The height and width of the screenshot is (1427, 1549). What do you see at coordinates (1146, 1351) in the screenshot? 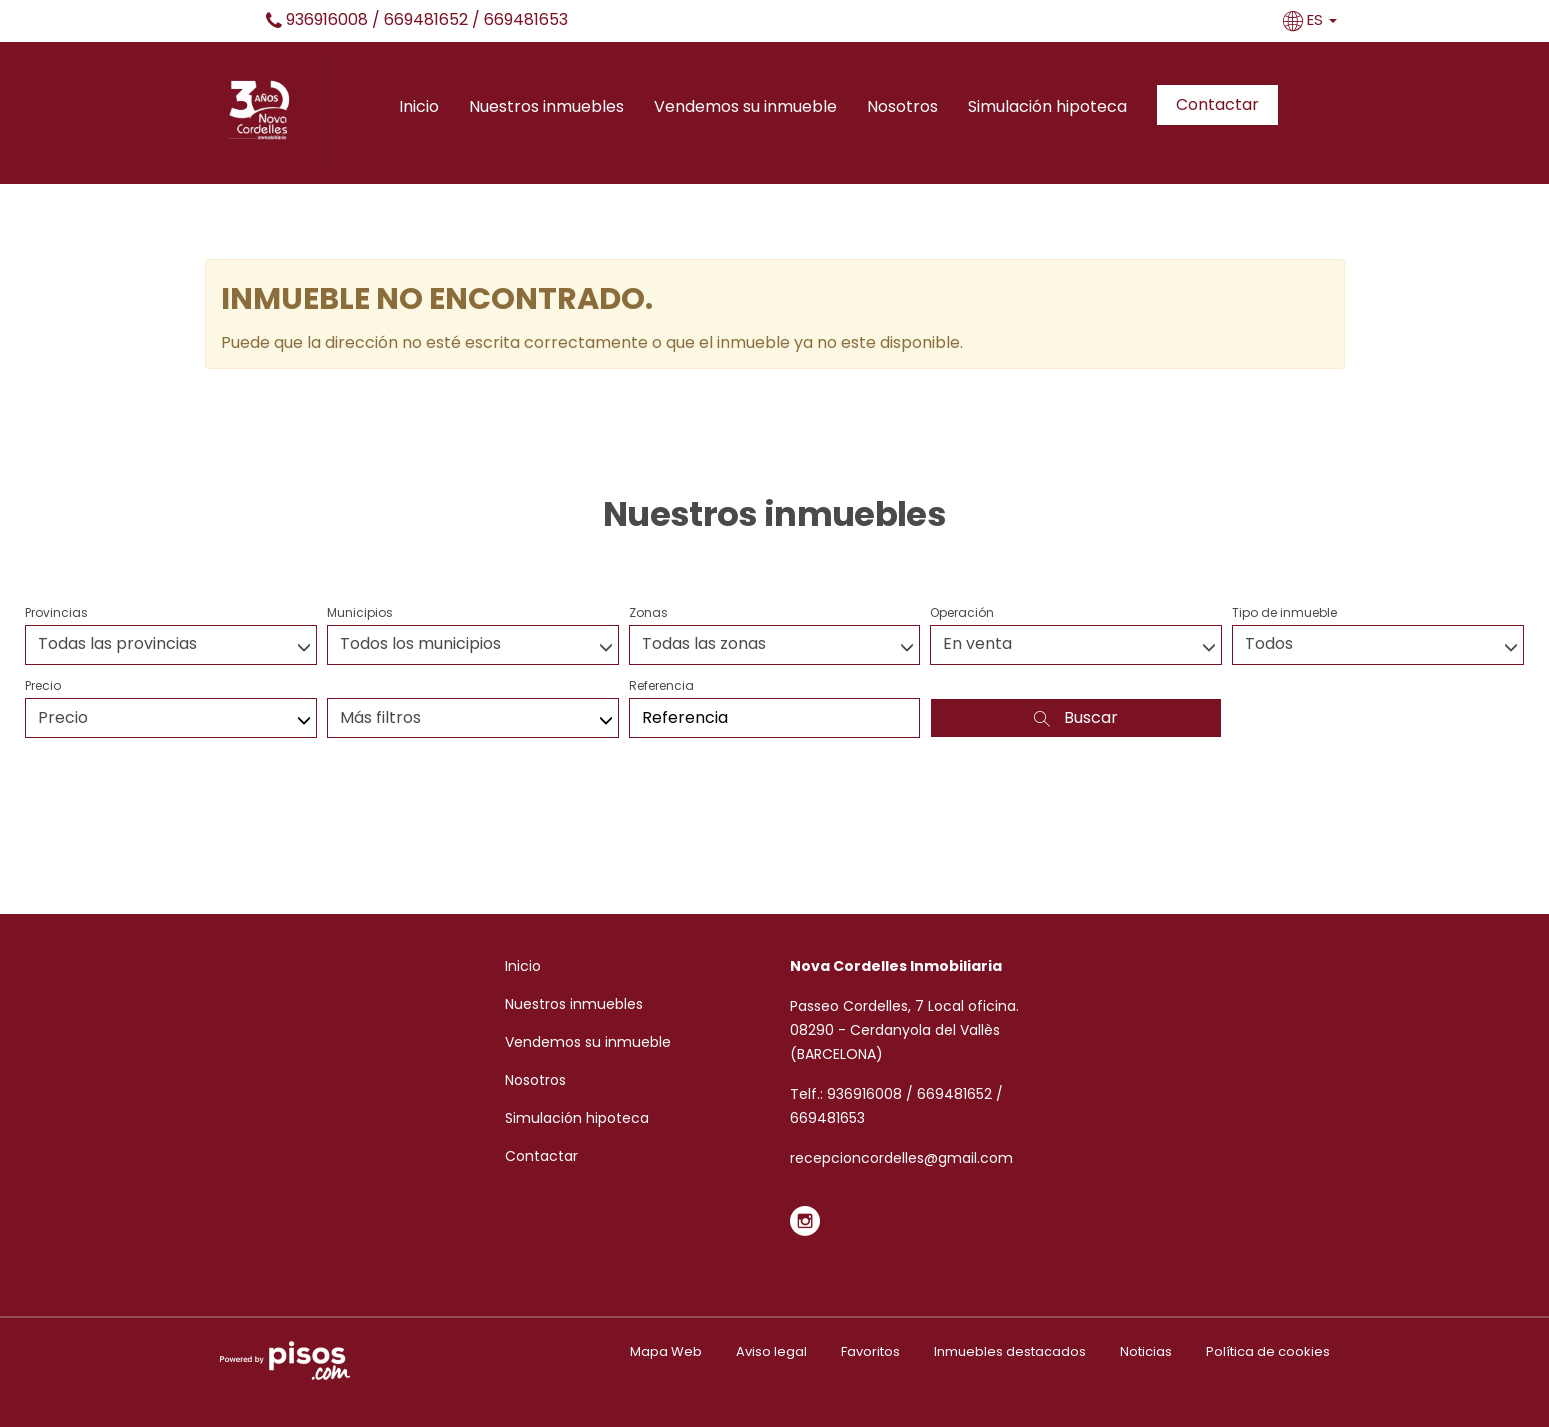
I see `Noticias` at bounding box center [1146, 1351].